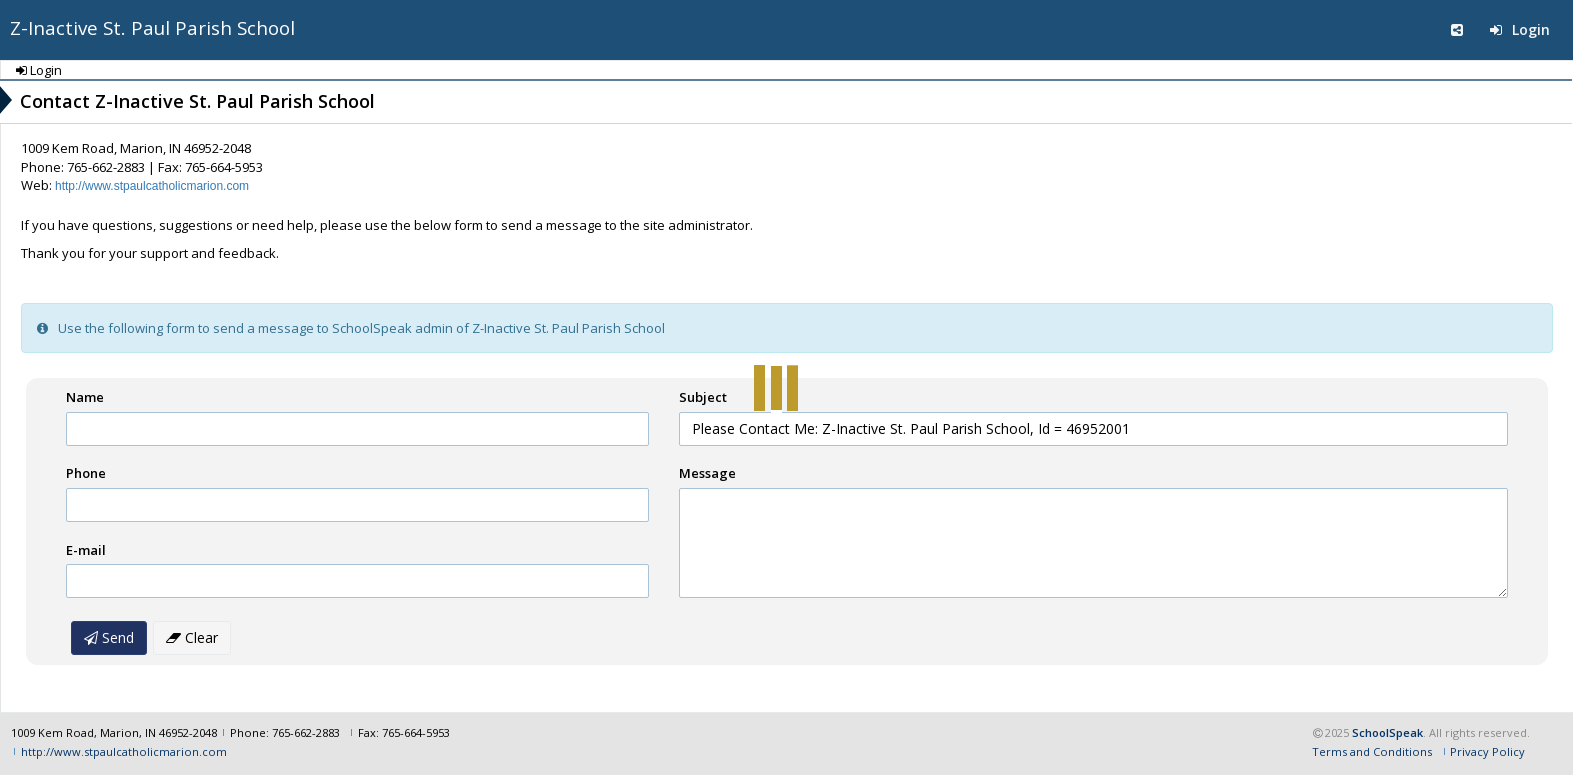  Describe the element at coordinates (1372, 751) in the screenshot. I see `Terms and Conditions` at that location.